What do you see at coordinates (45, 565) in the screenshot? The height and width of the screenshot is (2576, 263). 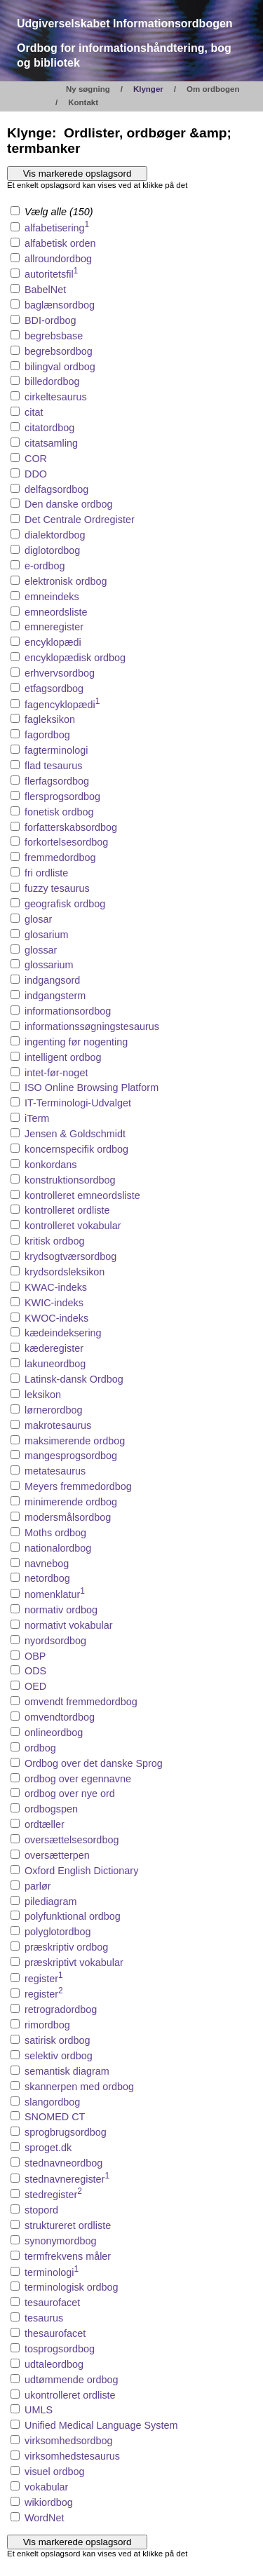 I see `e-ordbog` at bounding box center [45, 565].